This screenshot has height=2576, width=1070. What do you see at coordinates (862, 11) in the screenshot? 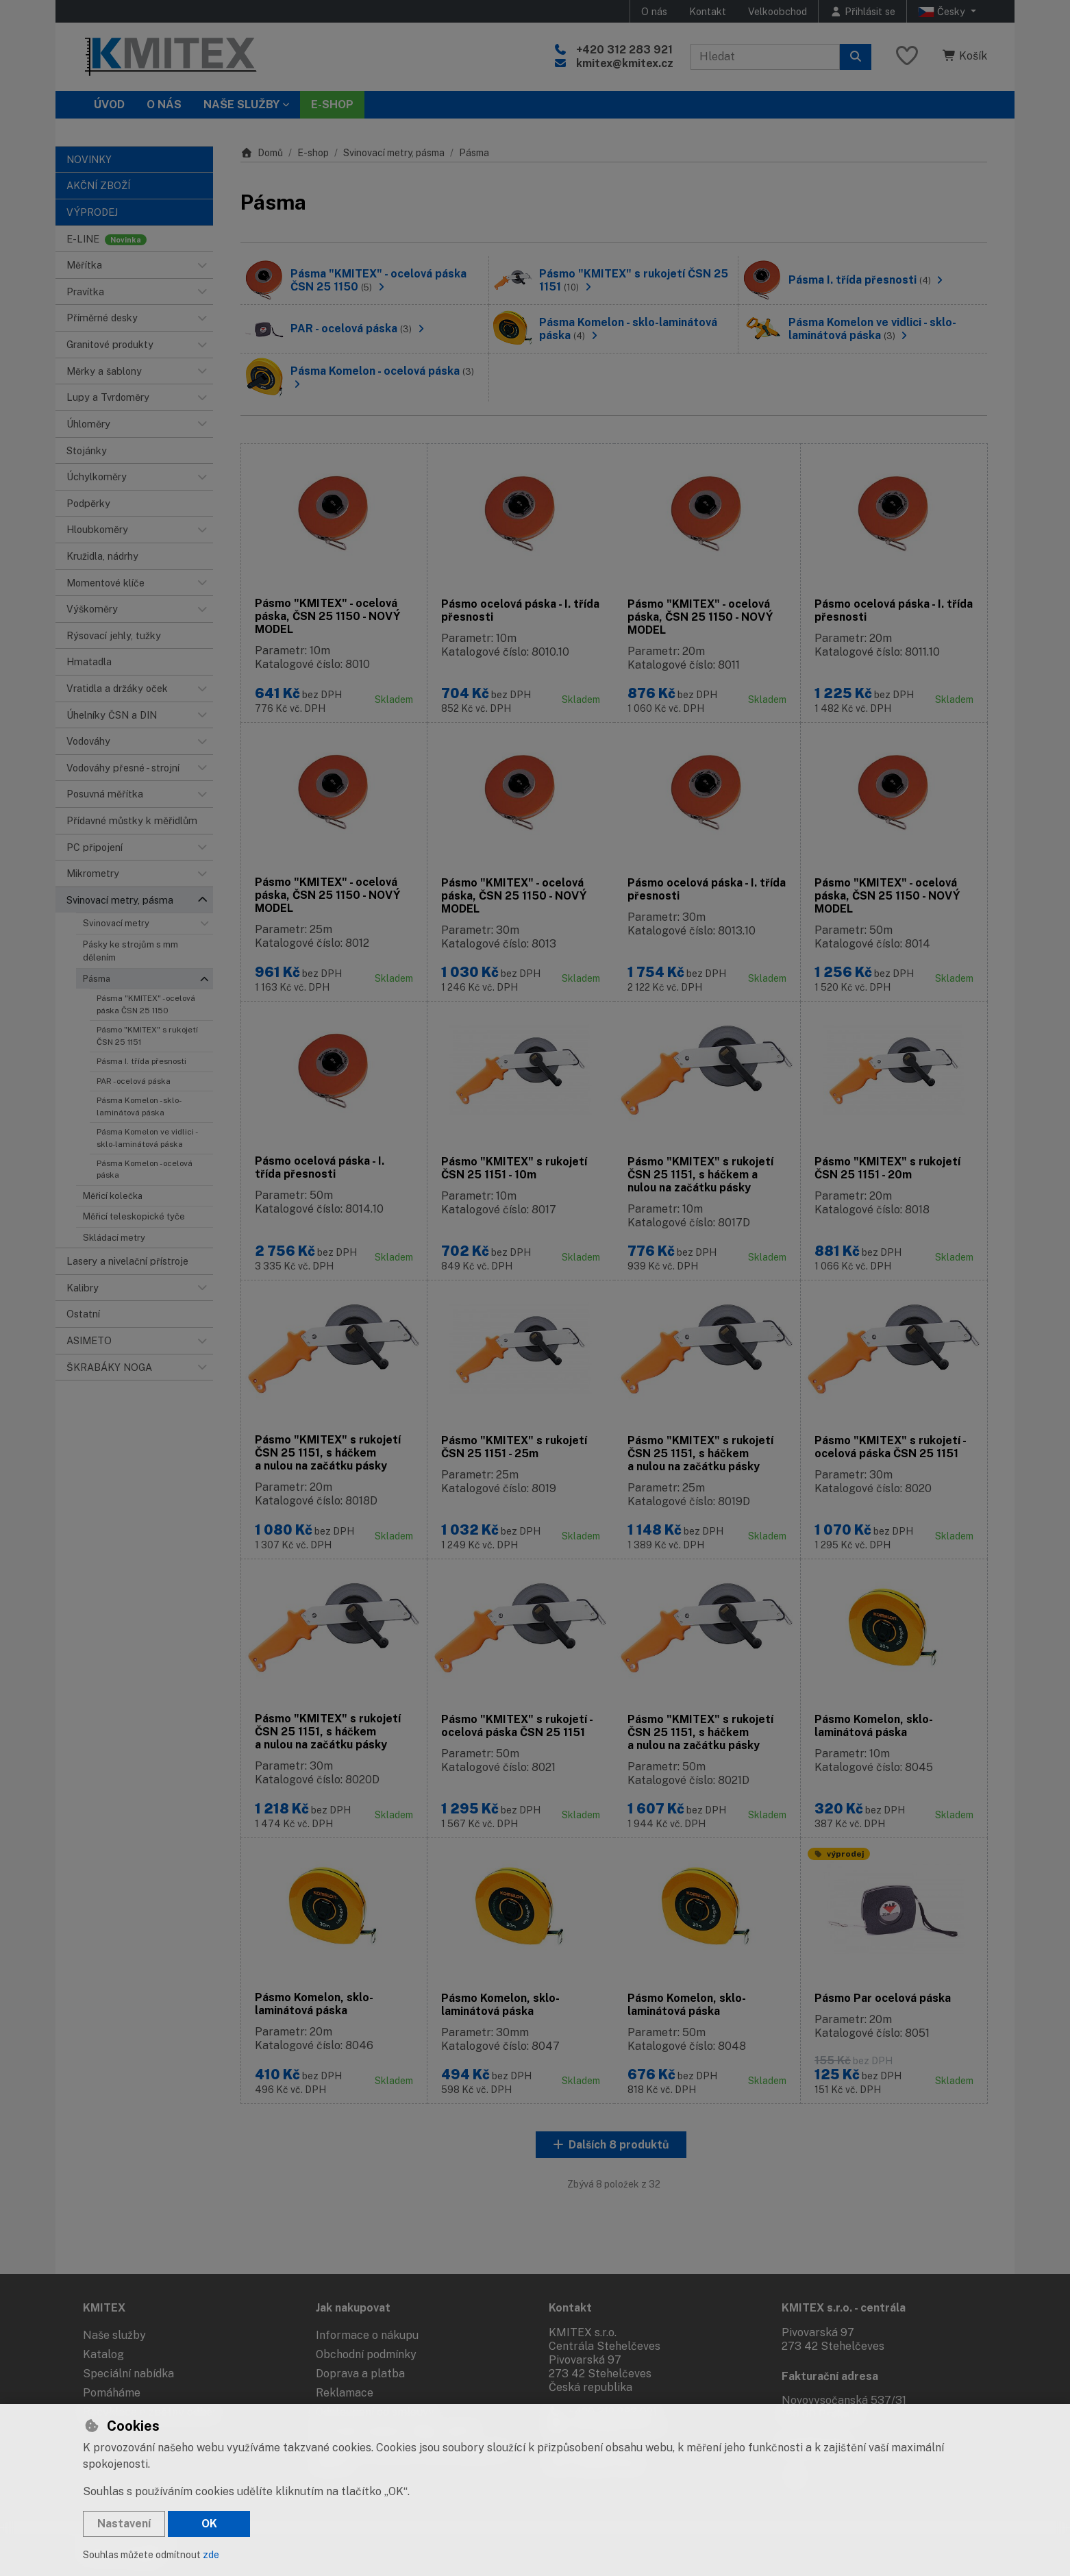
I see `[Přihlásit se]` at bounding box center [862, 11].